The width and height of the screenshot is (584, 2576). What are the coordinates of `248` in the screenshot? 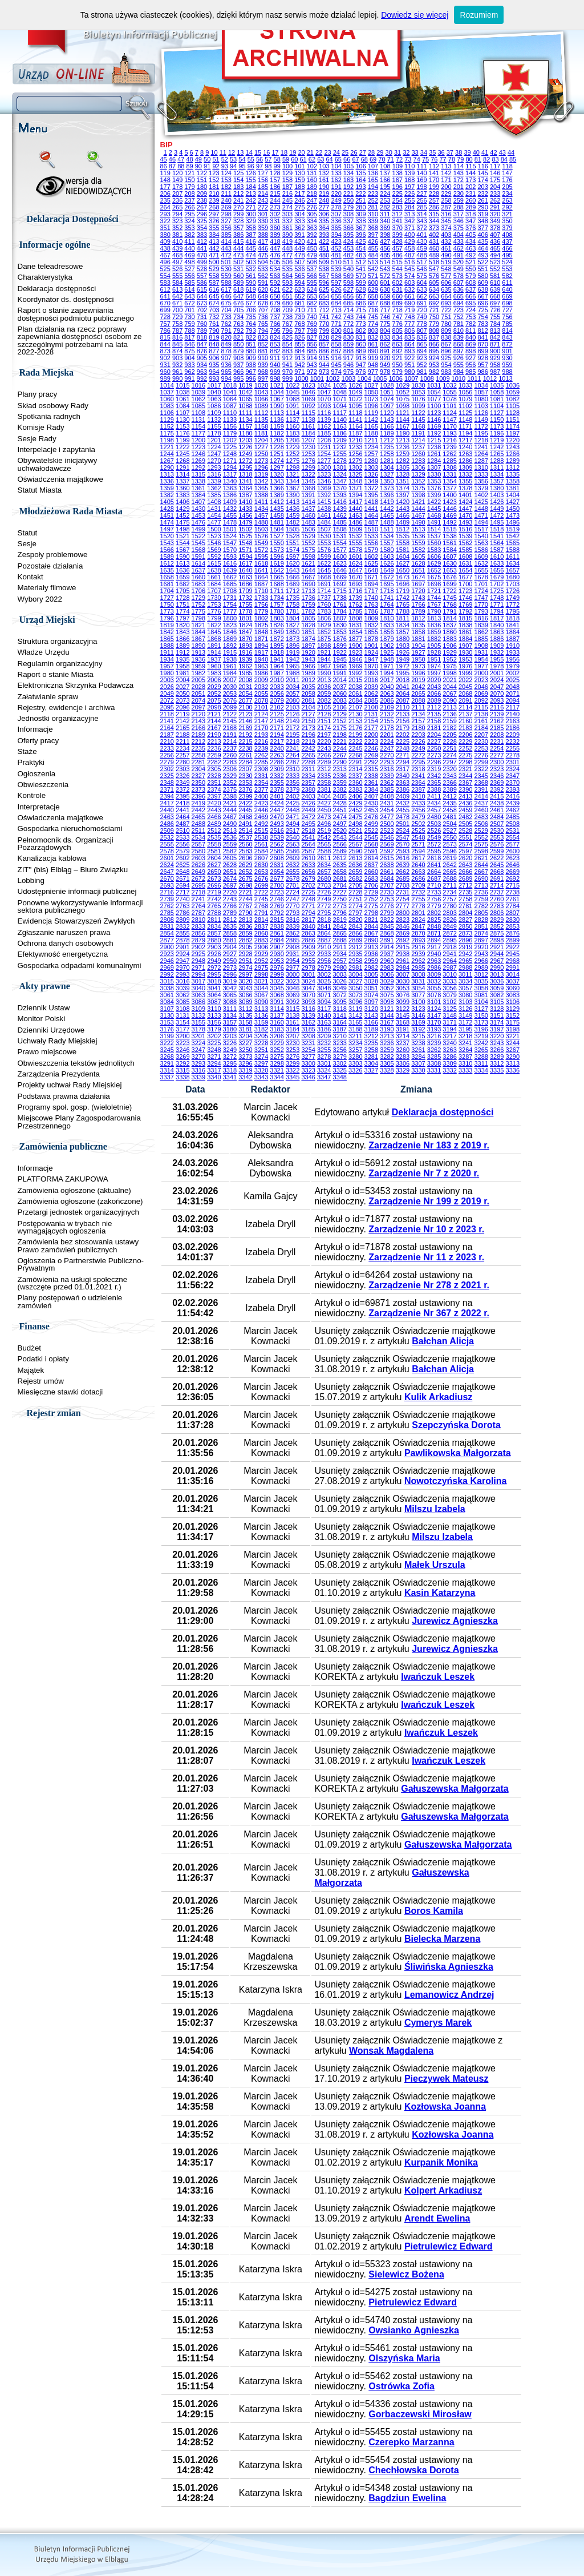 It's located at (324, 200).